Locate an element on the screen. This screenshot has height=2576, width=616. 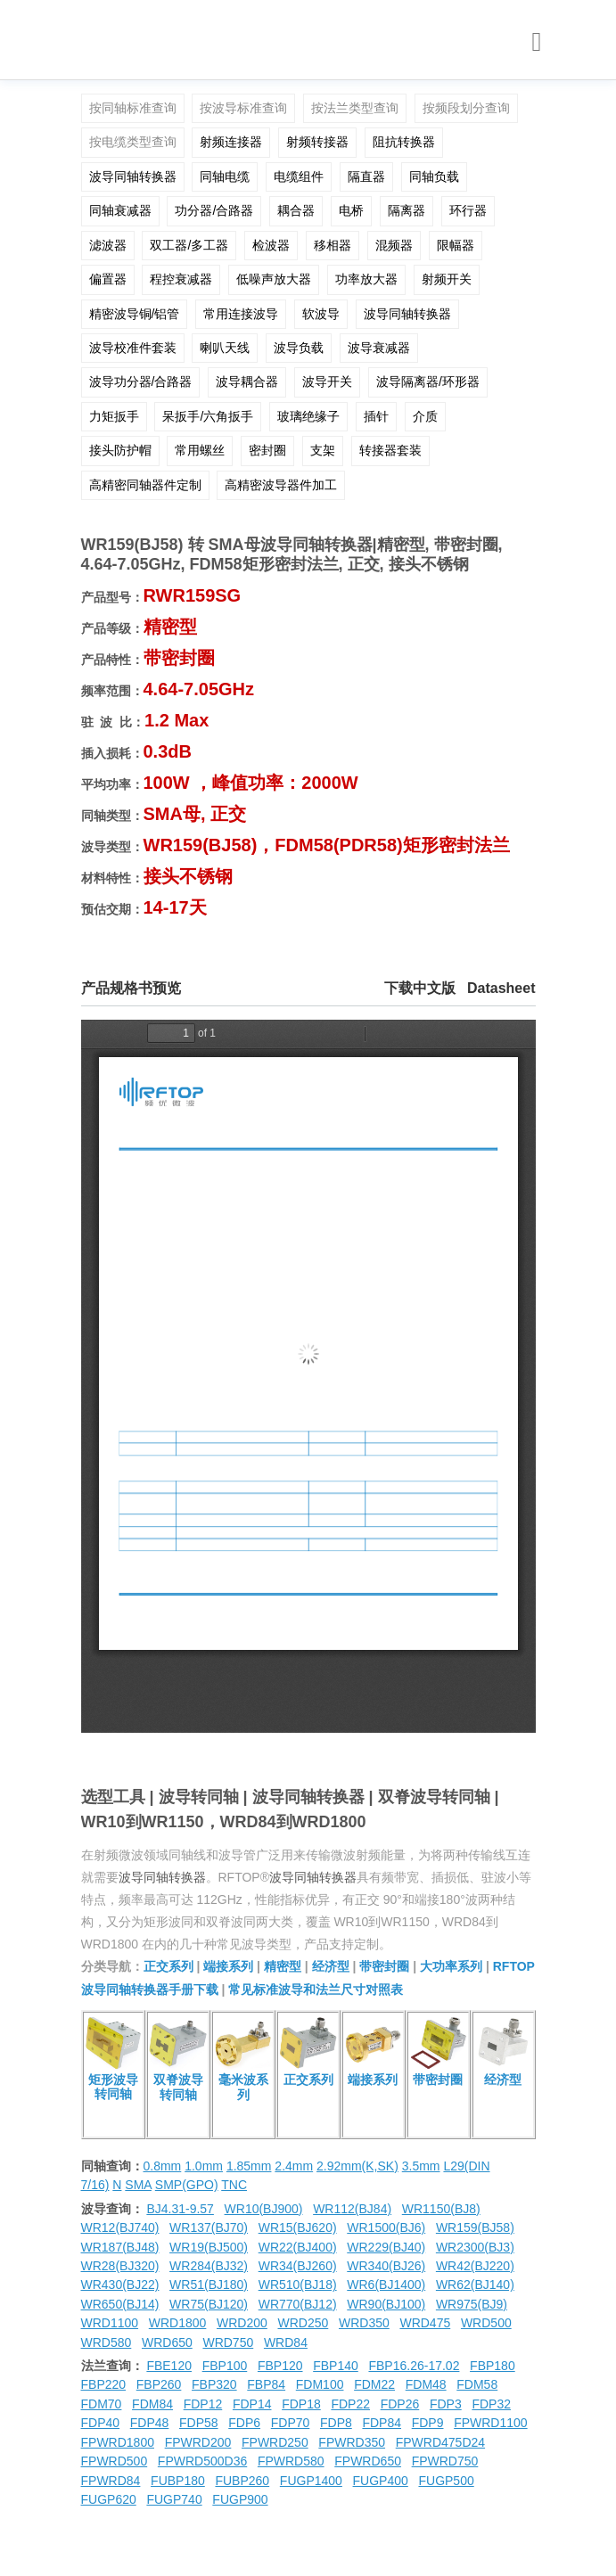
混频器 is located at coordinates (394, 245).